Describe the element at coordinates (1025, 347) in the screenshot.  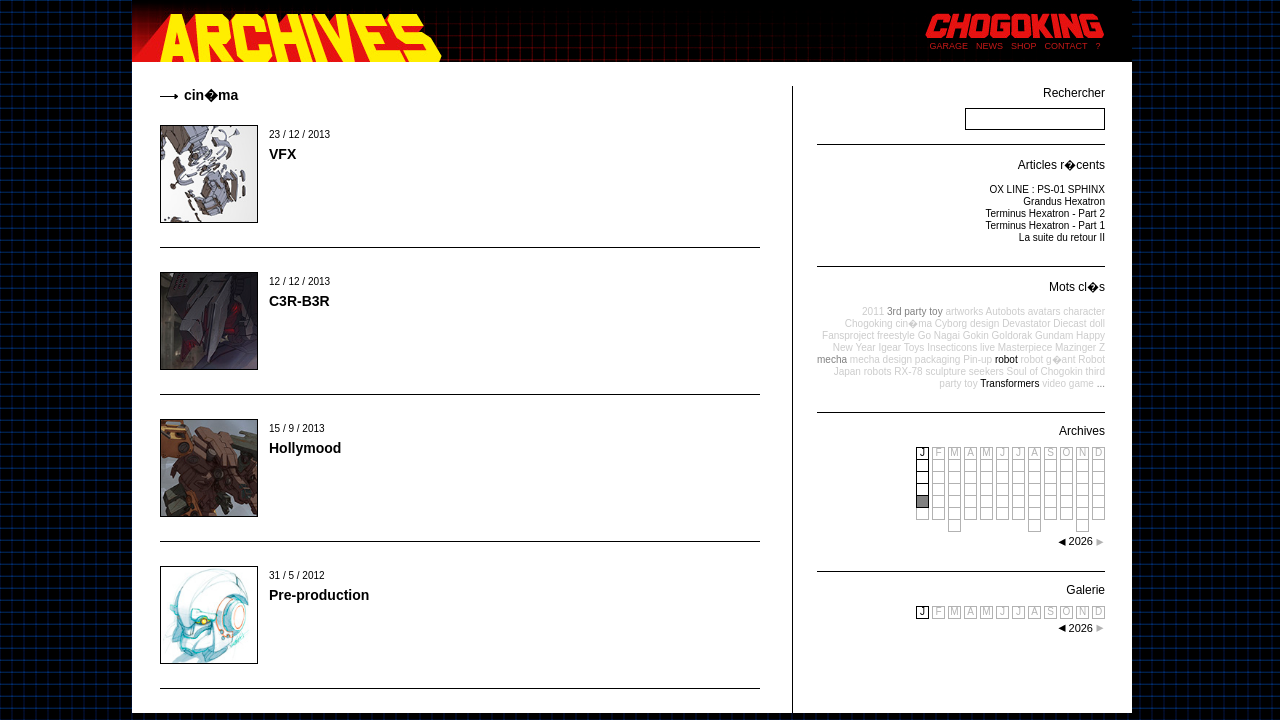
I see `Masterpiece` at that location.